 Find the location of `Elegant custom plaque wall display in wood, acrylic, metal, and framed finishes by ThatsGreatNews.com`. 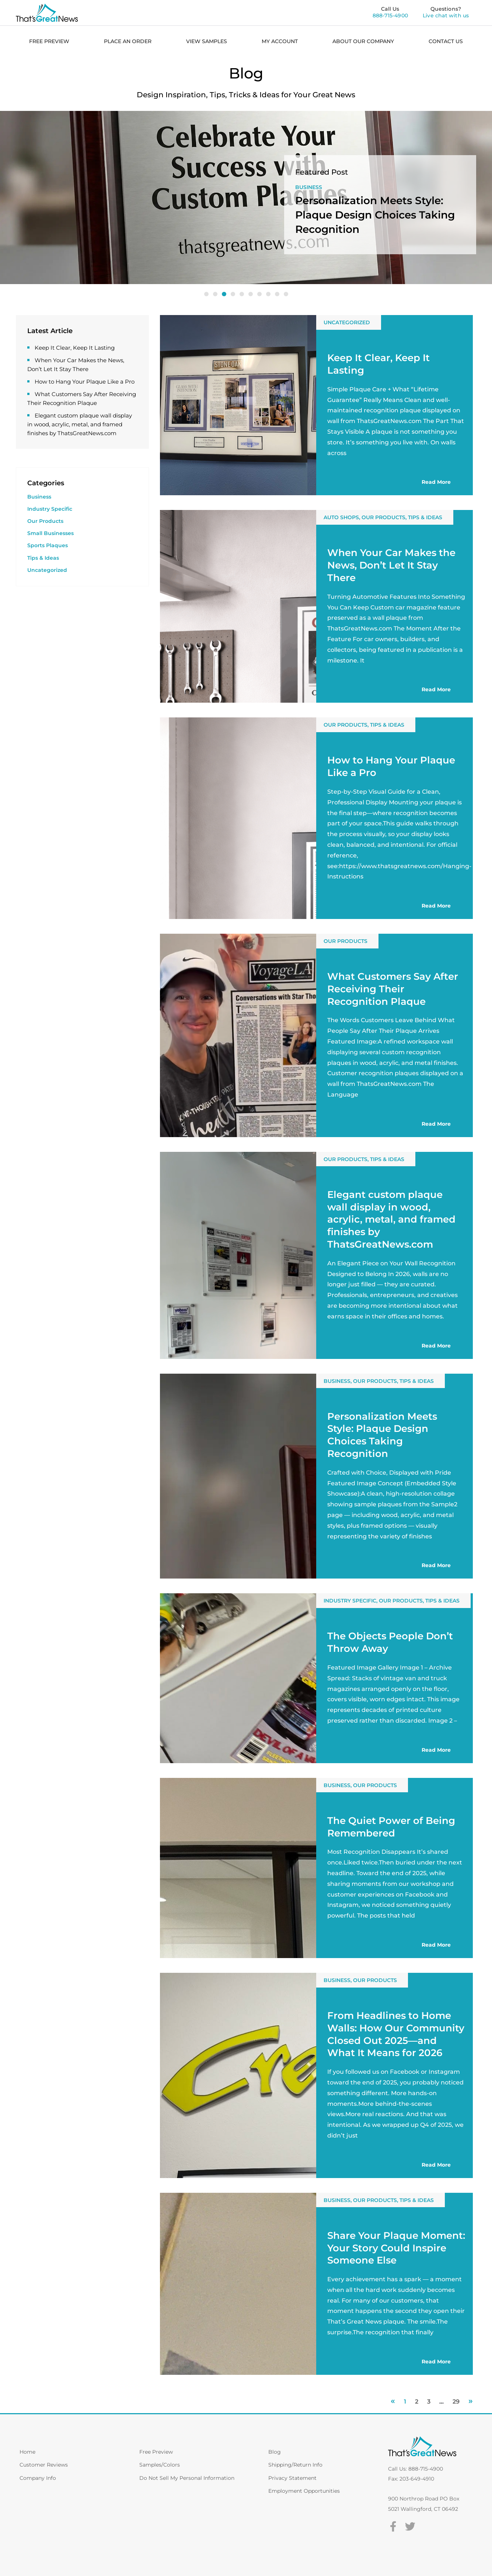

Elegant custom plaque wall display in wood, acrylic, metal, and framed finishes by ThatsGreatNews.com is located at coordinates (79, 424).